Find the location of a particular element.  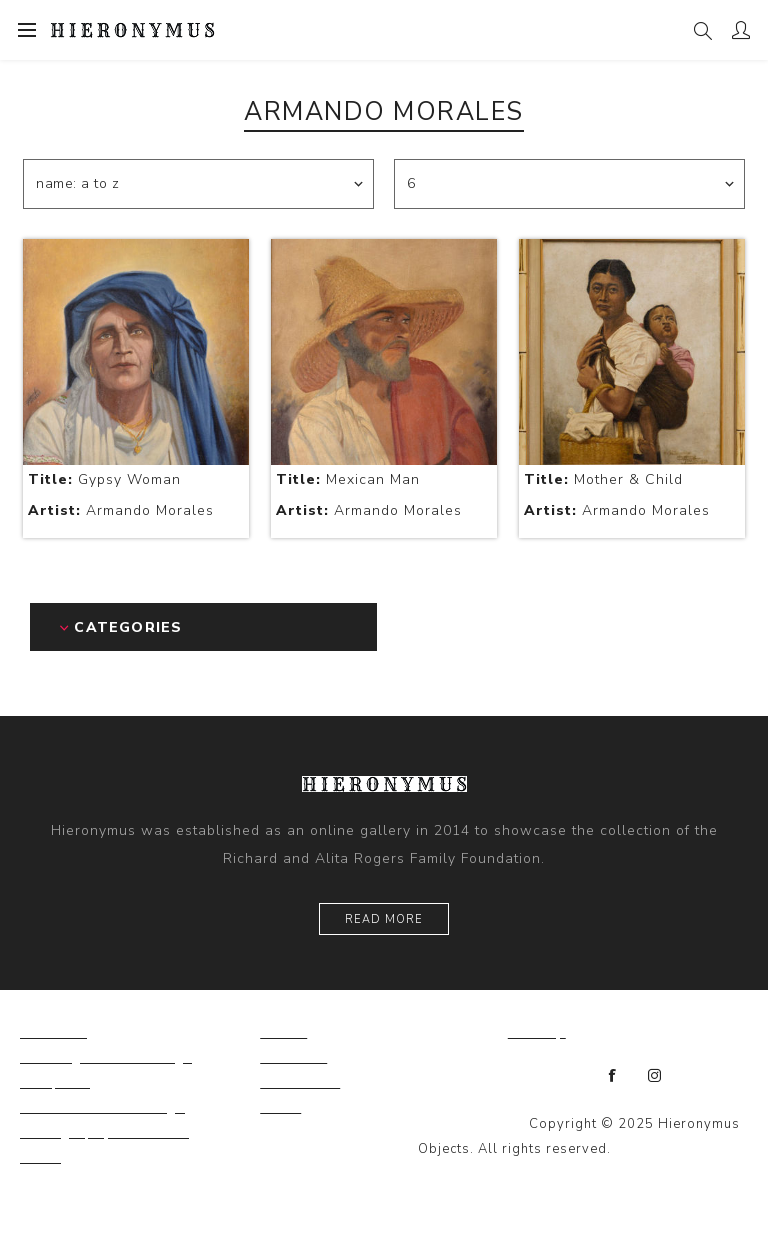

[Select number of products per page] is located at coordinates (569, 184).